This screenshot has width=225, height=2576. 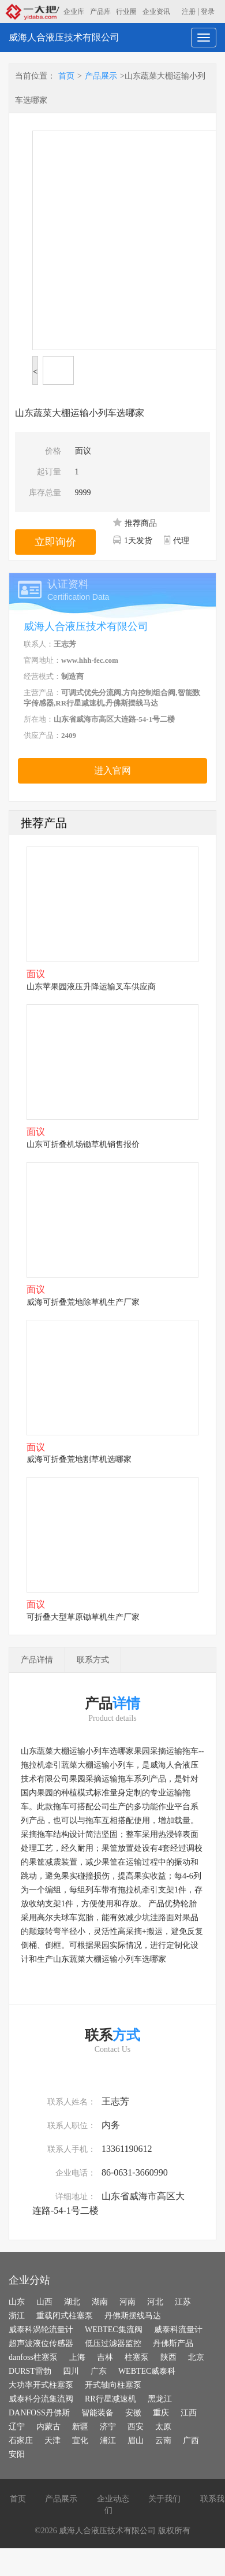 What do you see at coordinates (160, 2399) in the screenshot?
I see `黑龙江` at bounding box center [160, 2399].